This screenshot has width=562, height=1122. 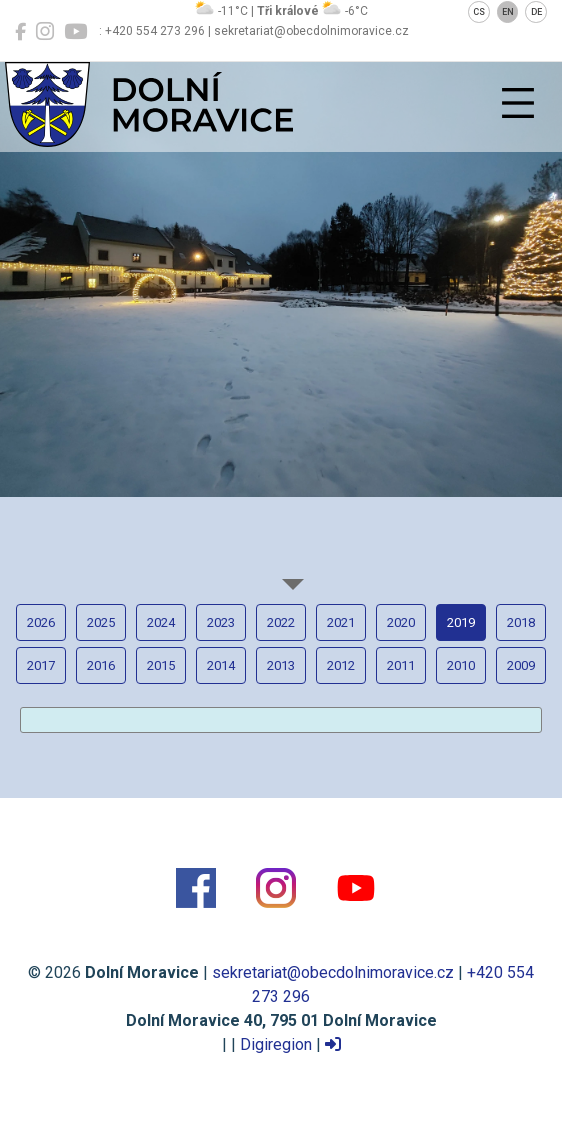 I want to click on 2021, so click(x=341, y=622).